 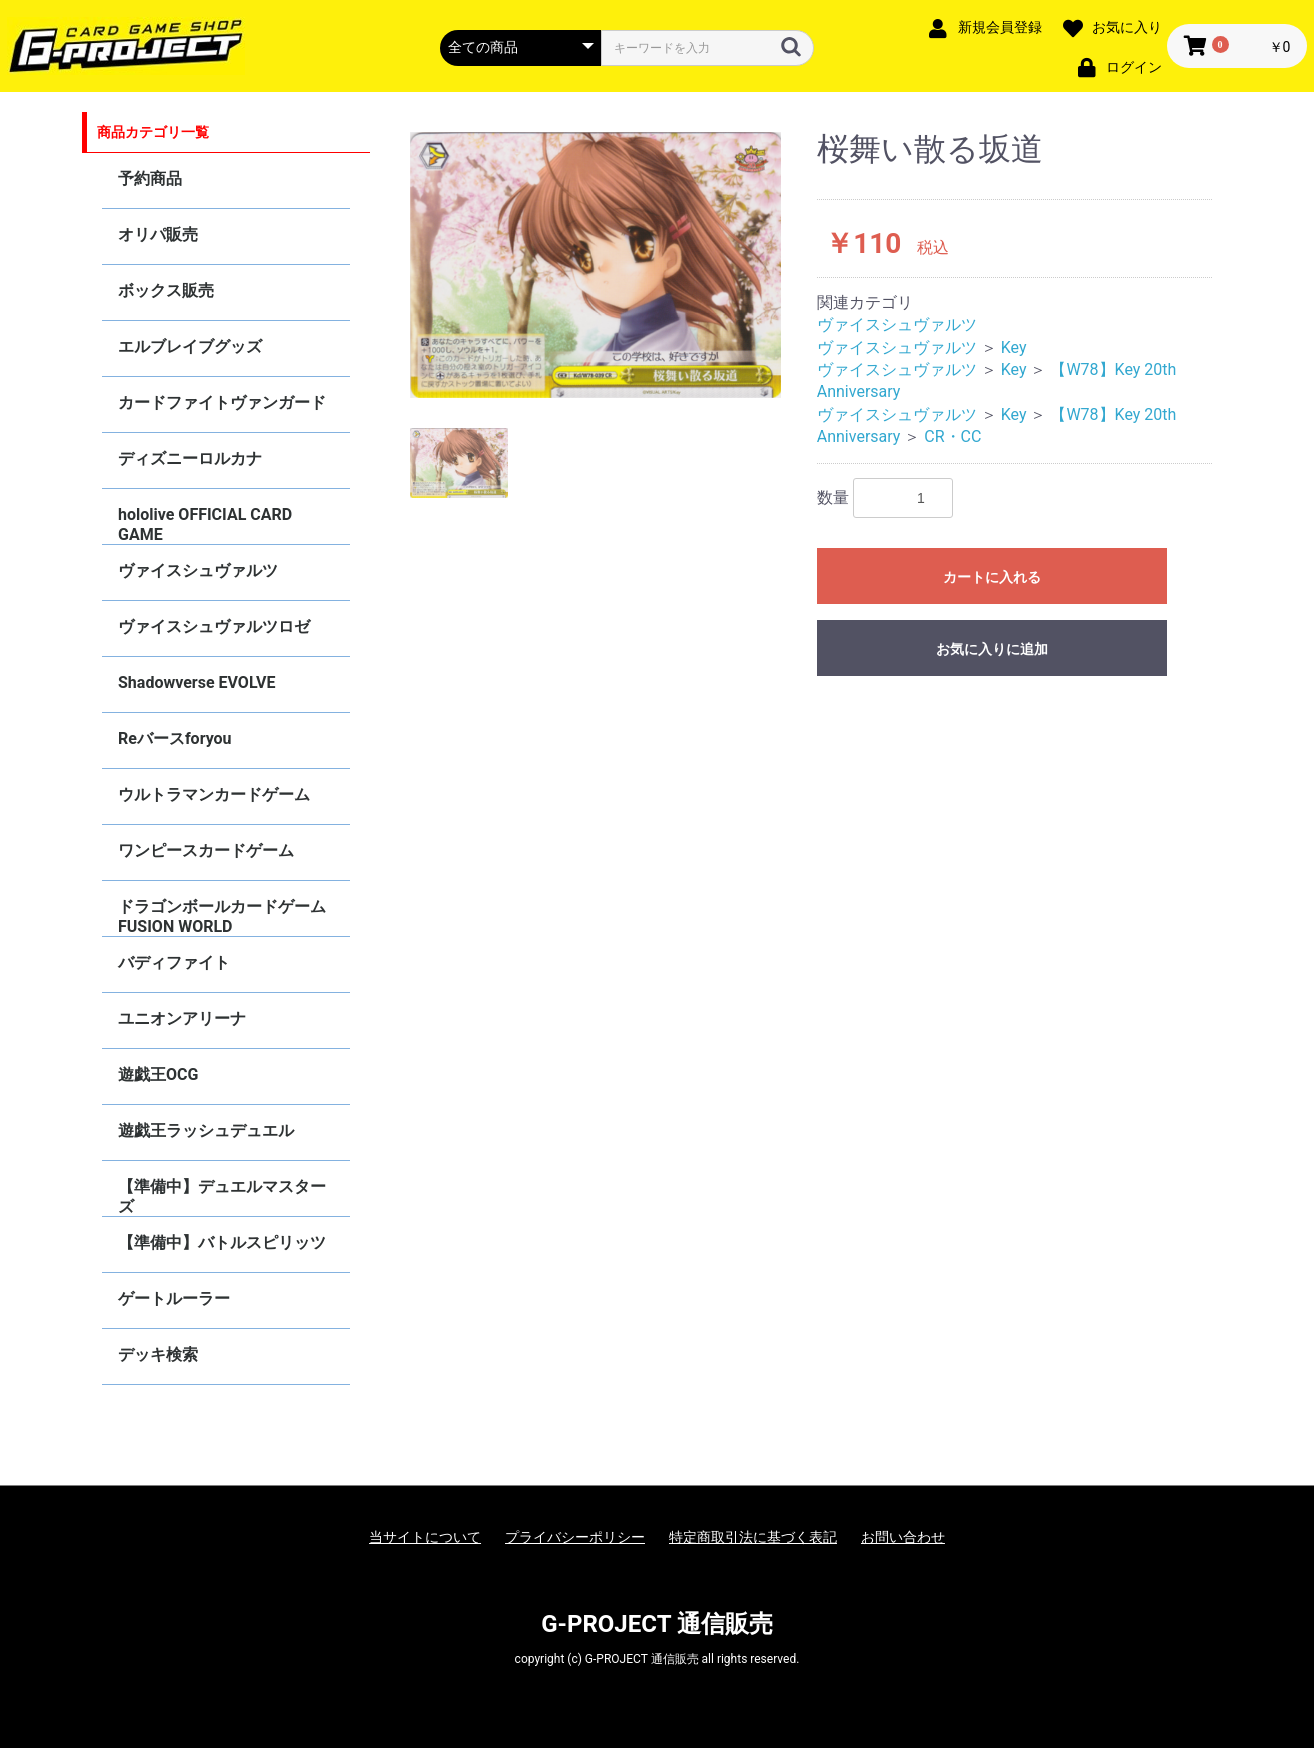 What do you see at coordinates (206, 850) in the screenshot?
I see `ワンピースカードゲーム` at bounding box center [206, 850].